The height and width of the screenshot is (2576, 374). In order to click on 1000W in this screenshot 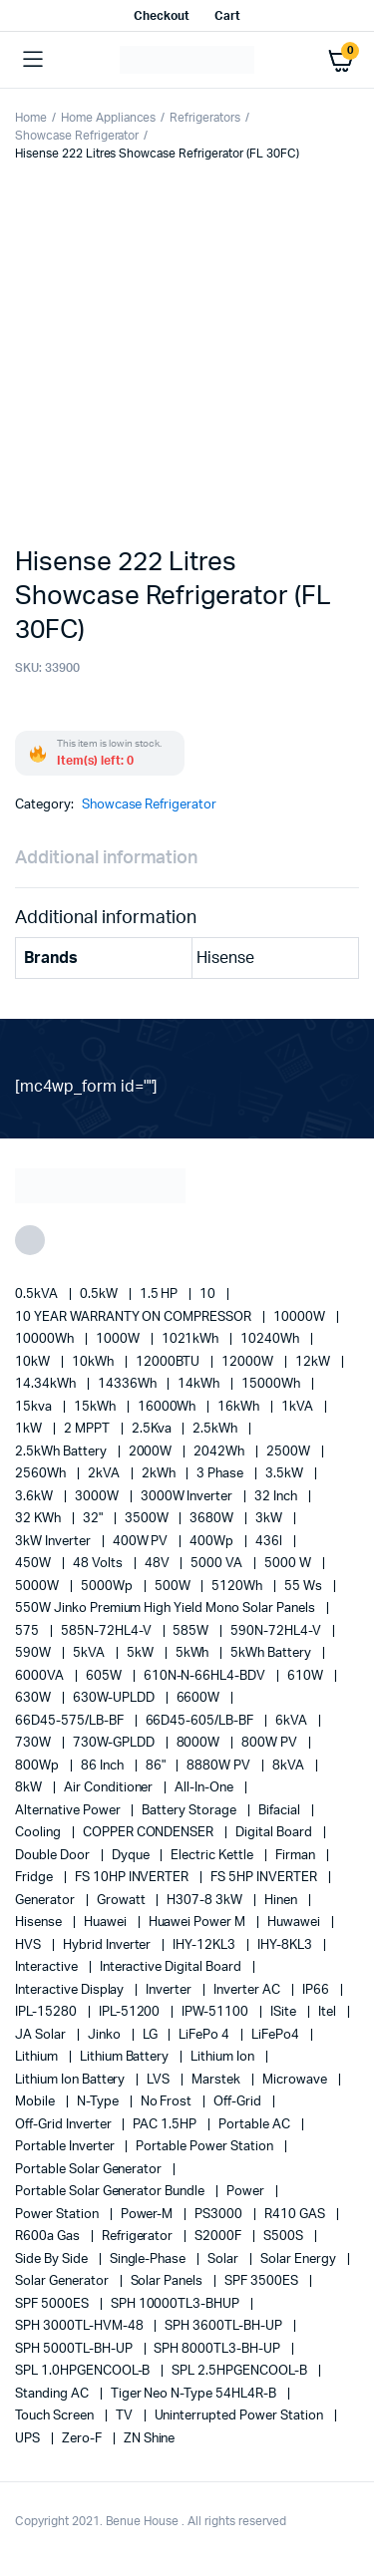, I will do `click(119, 1339)`.